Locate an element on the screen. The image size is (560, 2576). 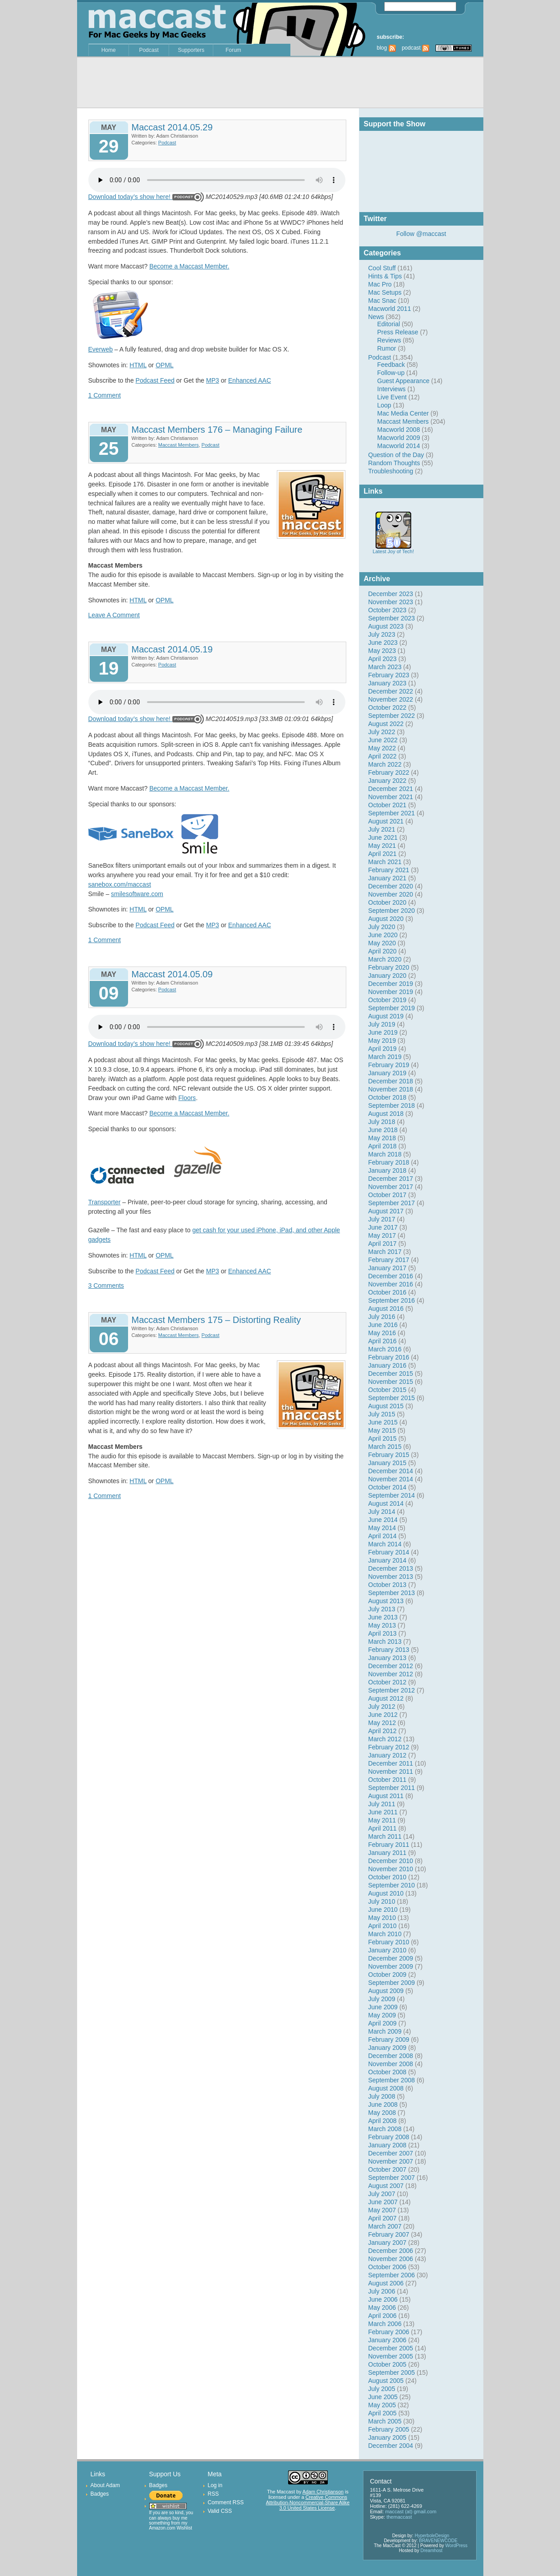
March 2015 is located at coordinates (385, 1446).